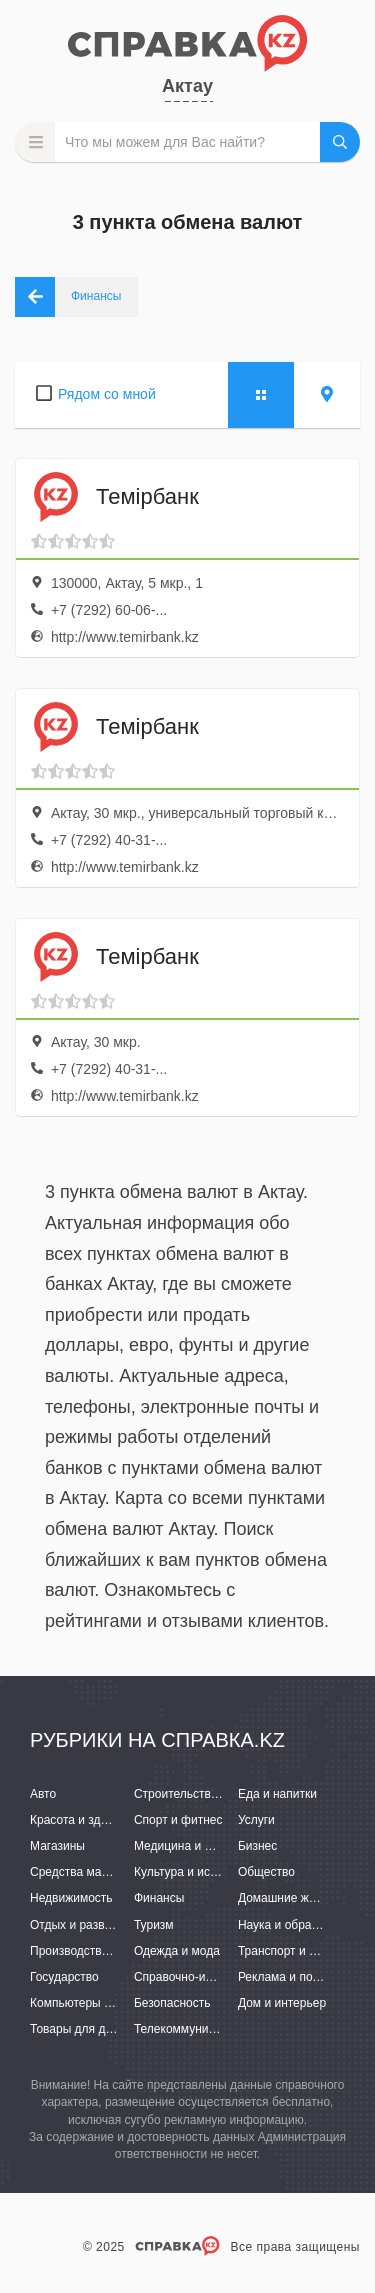 Image resolution: width=375 pixels, height=2293 pixels. Describe the element at coordinates (90, 1925) in the screenshot. I see `Отдых и развлечения` at that location.